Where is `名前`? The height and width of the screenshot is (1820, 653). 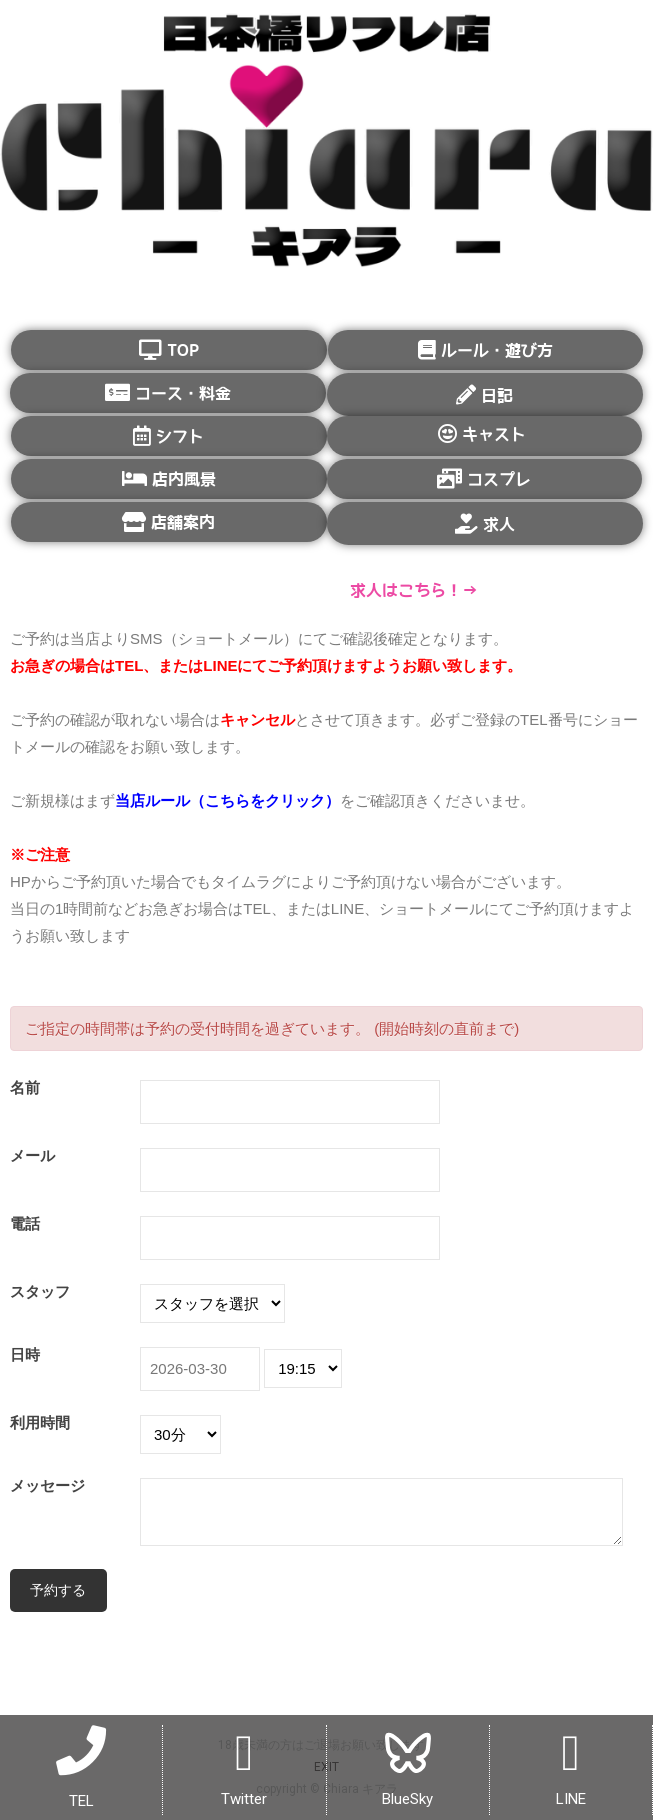
名前 is located at coordinates (25, 1087).